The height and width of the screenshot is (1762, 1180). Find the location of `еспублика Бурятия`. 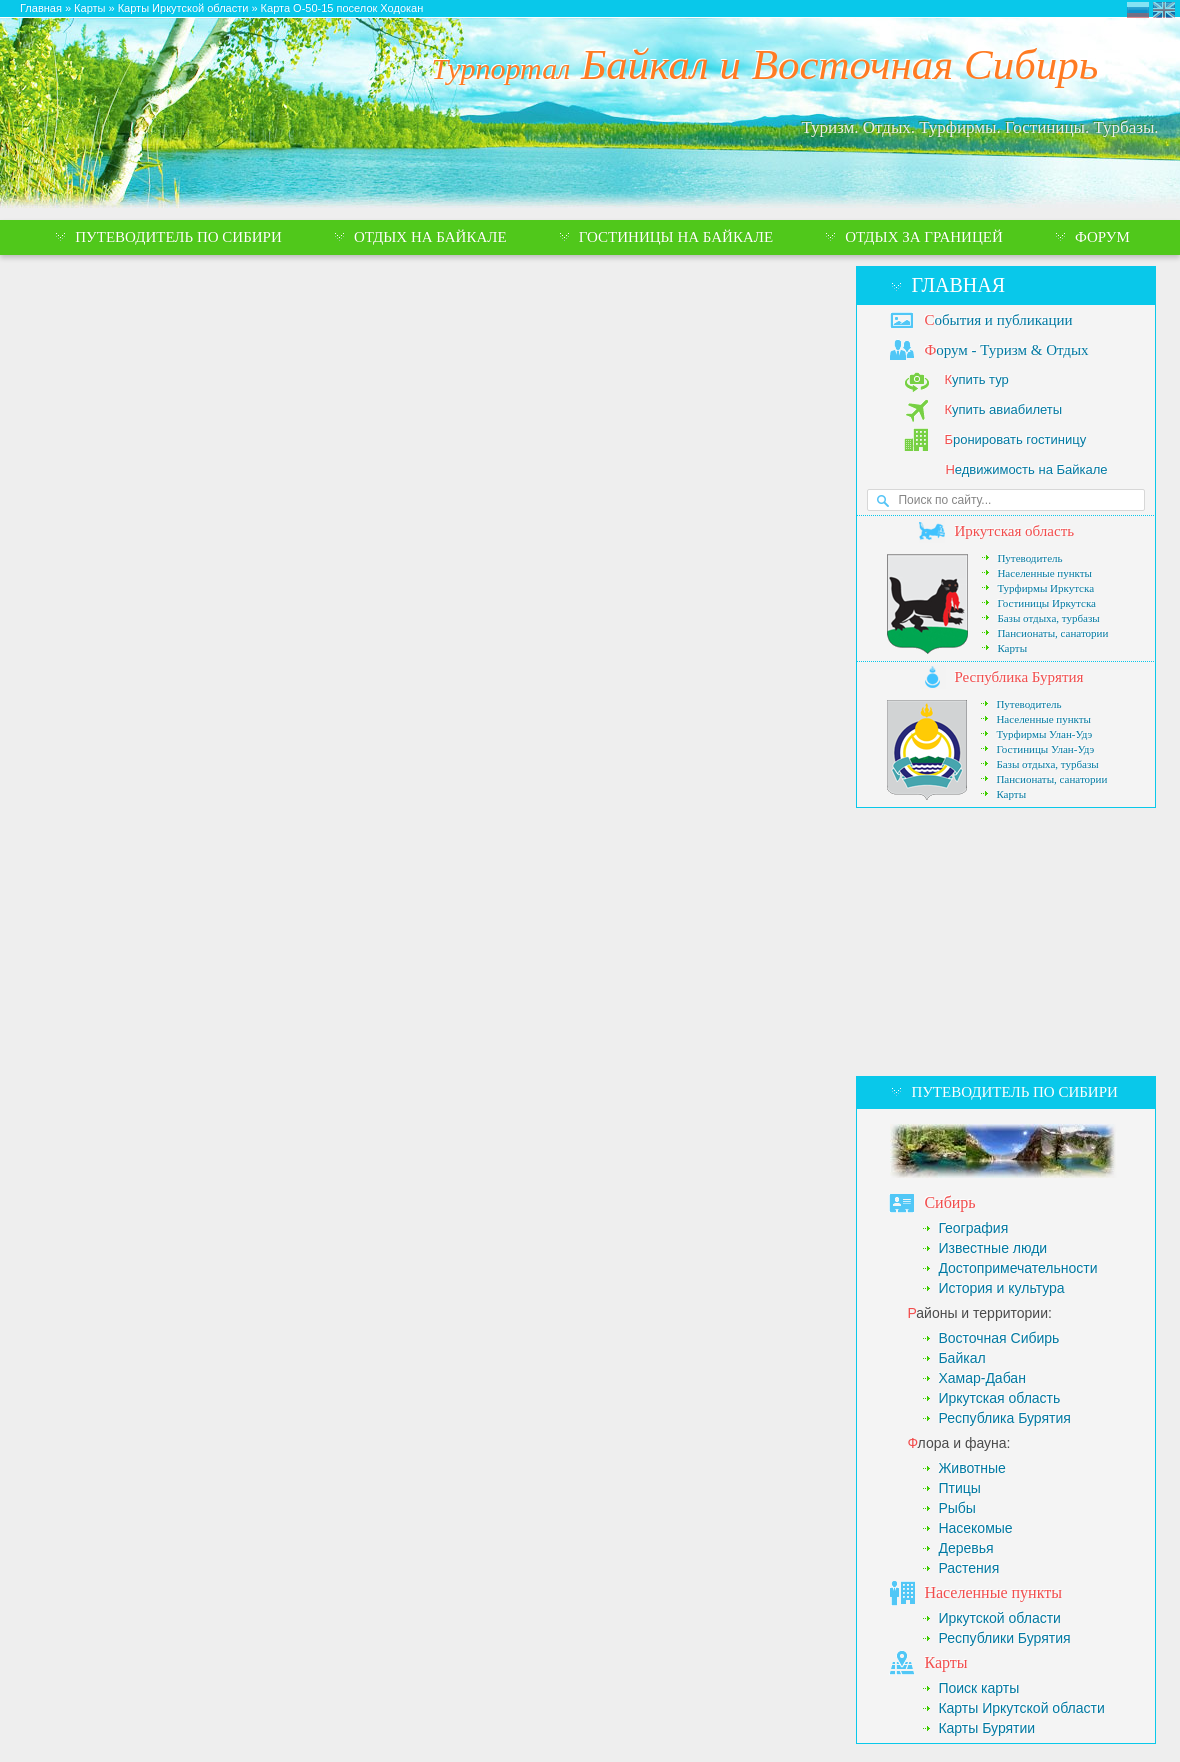

еспублика Бурятия is located at coordinates (1018, 677).